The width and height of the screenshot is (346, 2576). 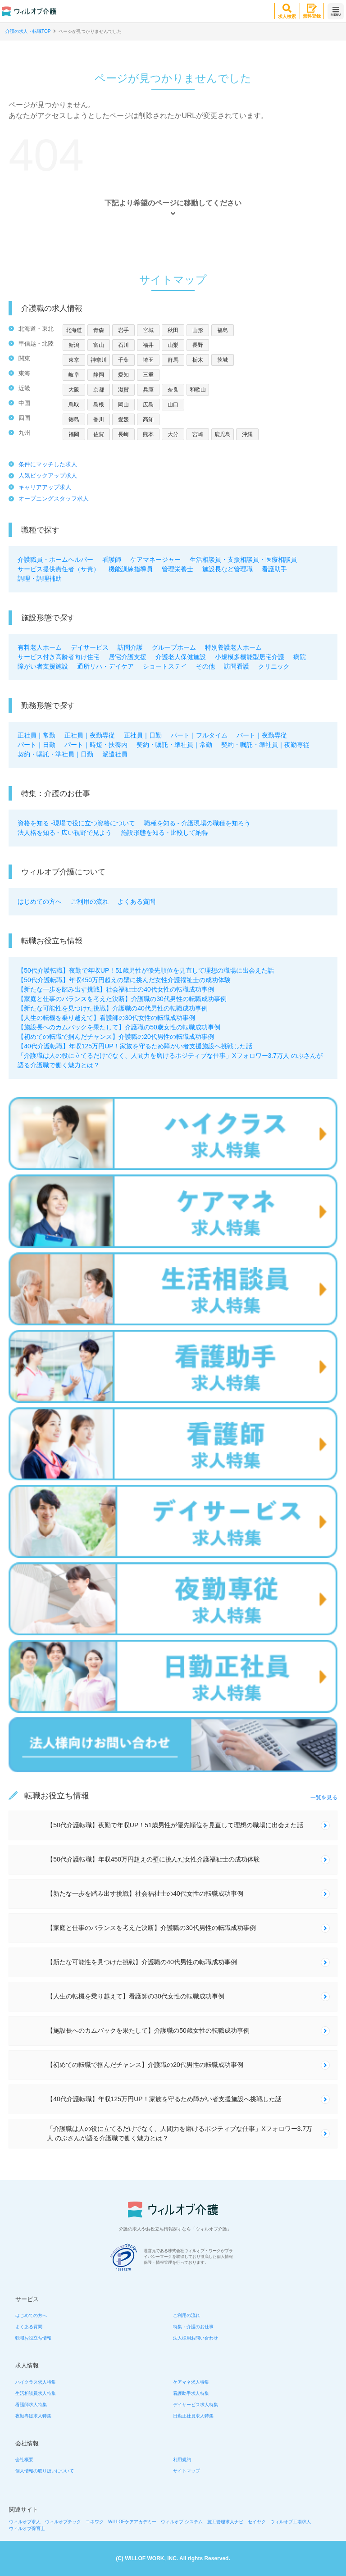 What do you see at coordinates (89, 735) in the screenshot?
I see `正社員｜夜勤専従` at bounding box center [89, 735].